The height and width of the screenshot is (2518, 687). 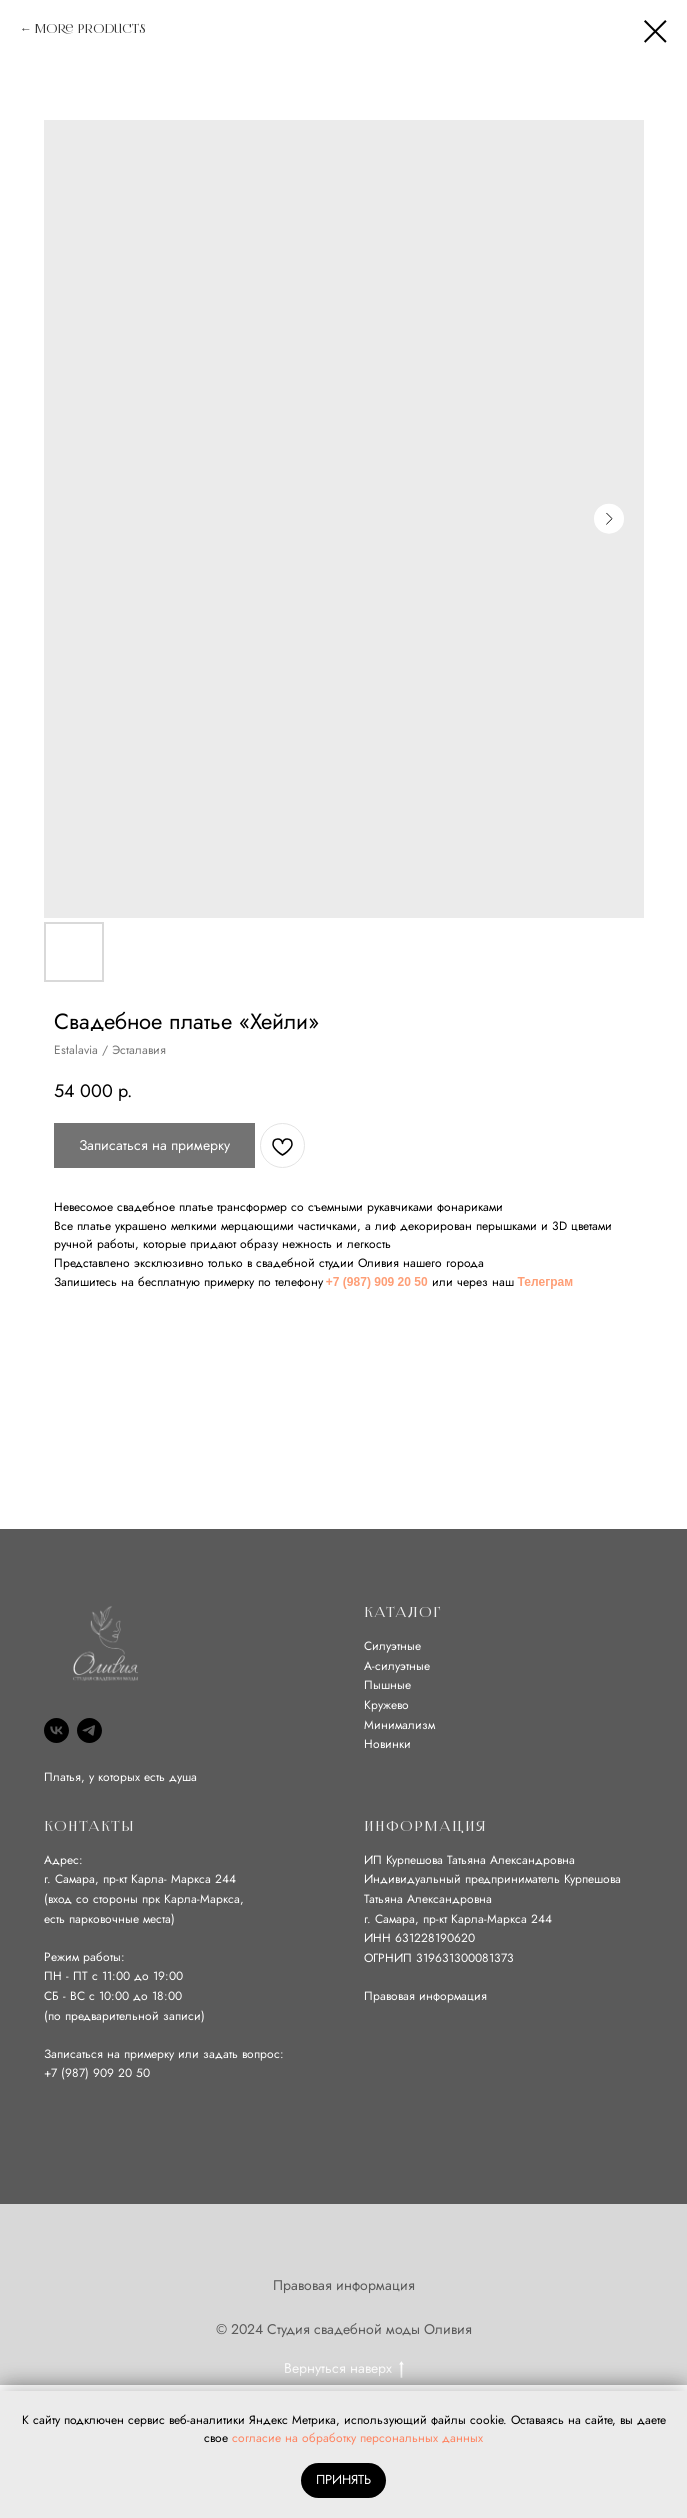 What do you see at coordinates (377, 1282) in the screenshot?
I see `+7 (987) 909 20 50` at bounding box center [377, 1282].